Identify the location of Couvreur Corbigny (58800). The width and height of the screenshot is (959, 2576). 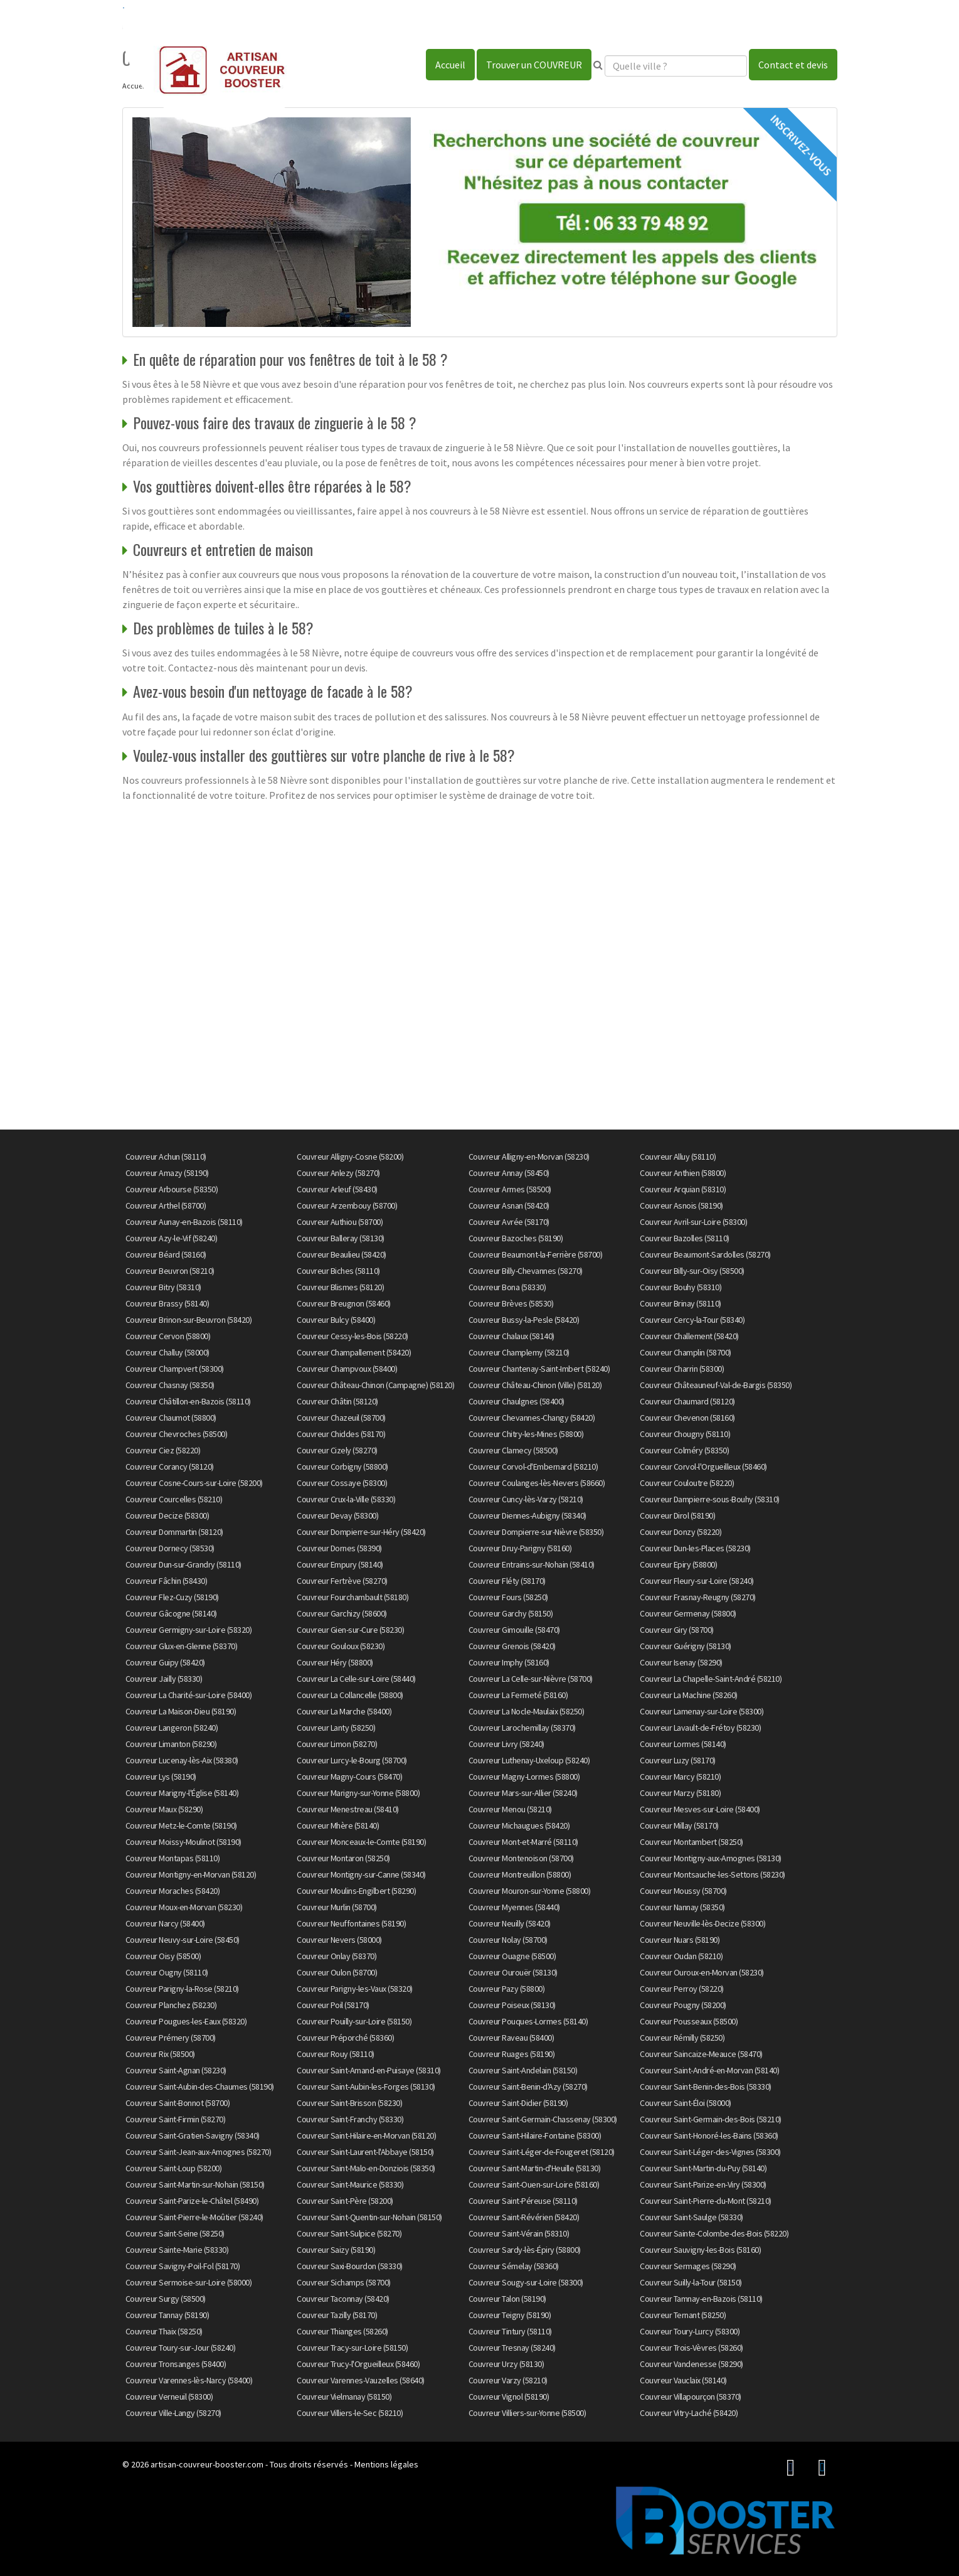
(342, 1466).